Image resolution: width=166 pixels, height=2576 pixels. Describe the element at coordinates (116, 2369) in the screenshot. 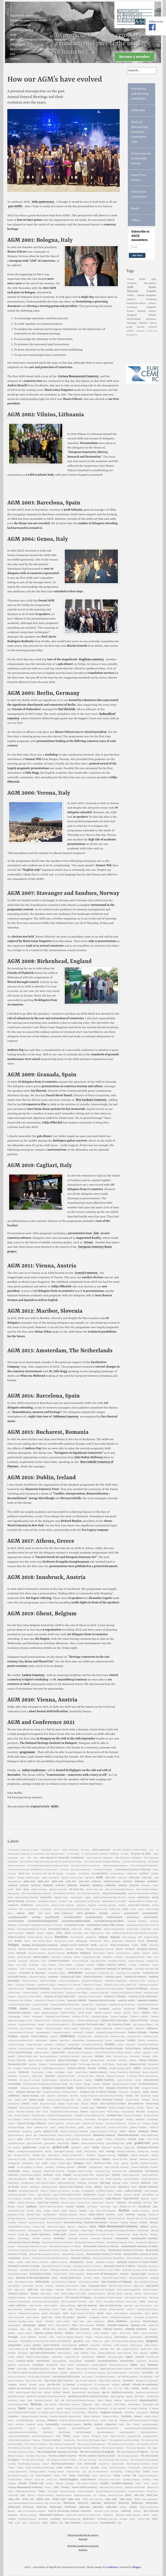

I see `Salgótarjáni Street Jewish Cemetery` at that location.